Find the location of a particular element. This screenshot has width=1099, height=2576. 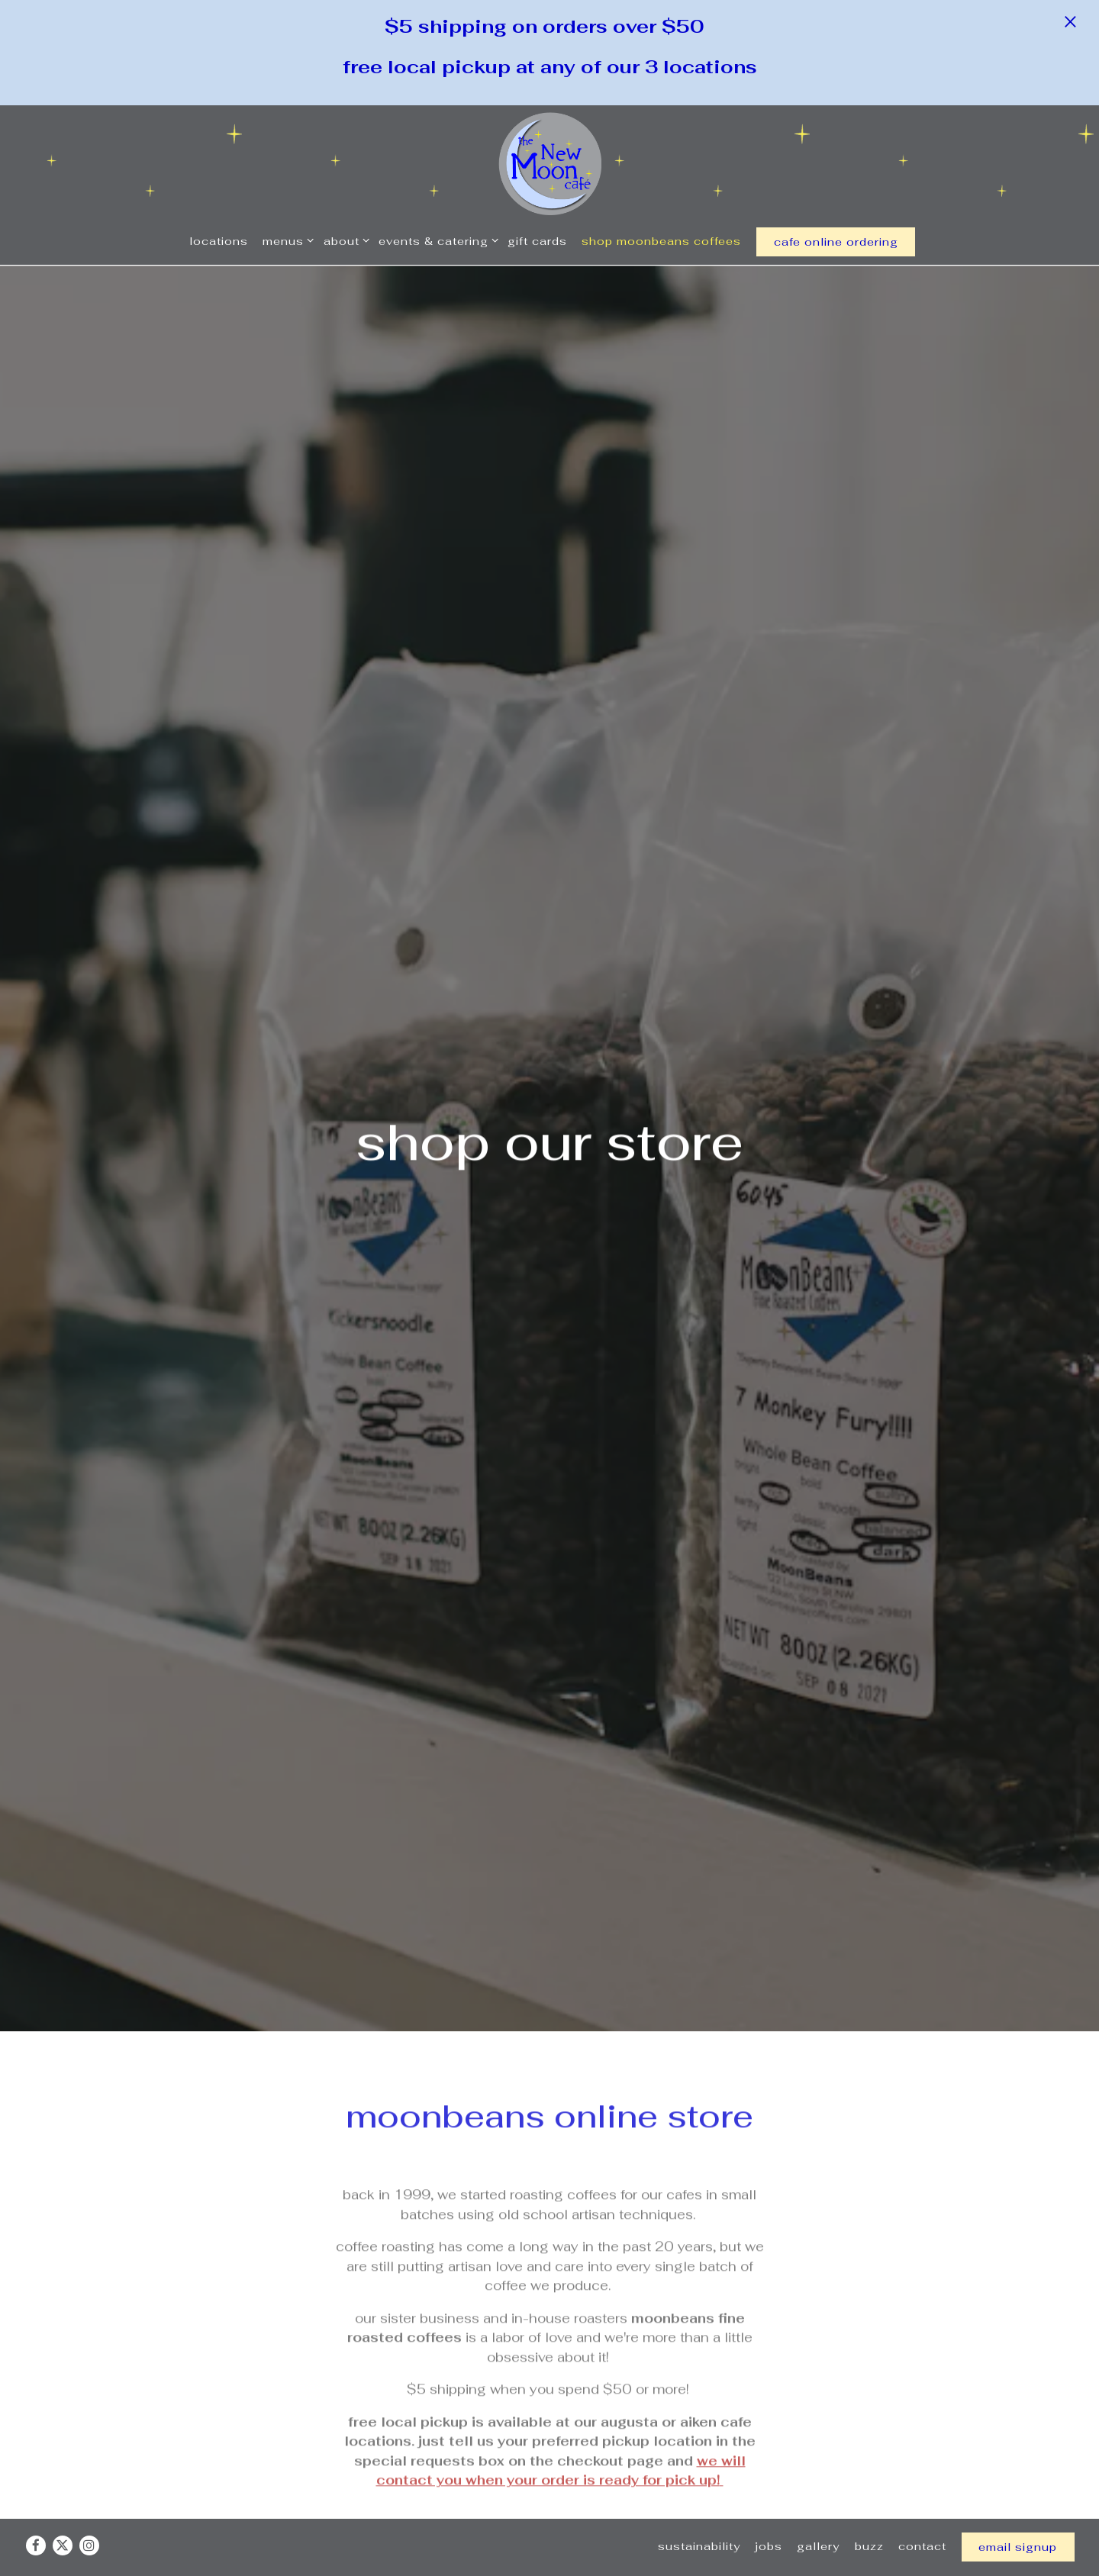

Gallery is located at coordinates (818, 2523).